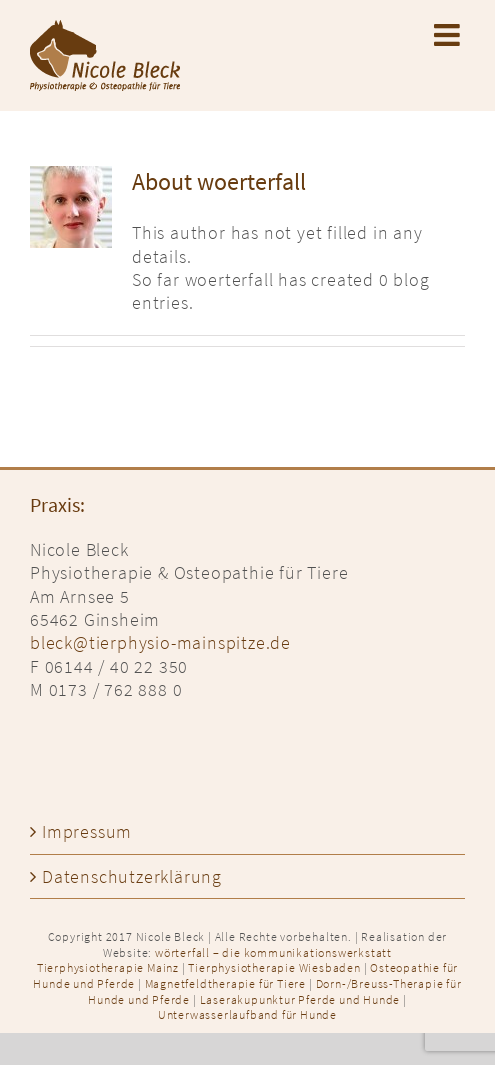 The height and width of the screenshot is (1065, 495). What do you see at coordinates (247, 1014) in the screenshot?
I see `Unterwasserlaufband für Hunde` at bounding box center [247, 1014].